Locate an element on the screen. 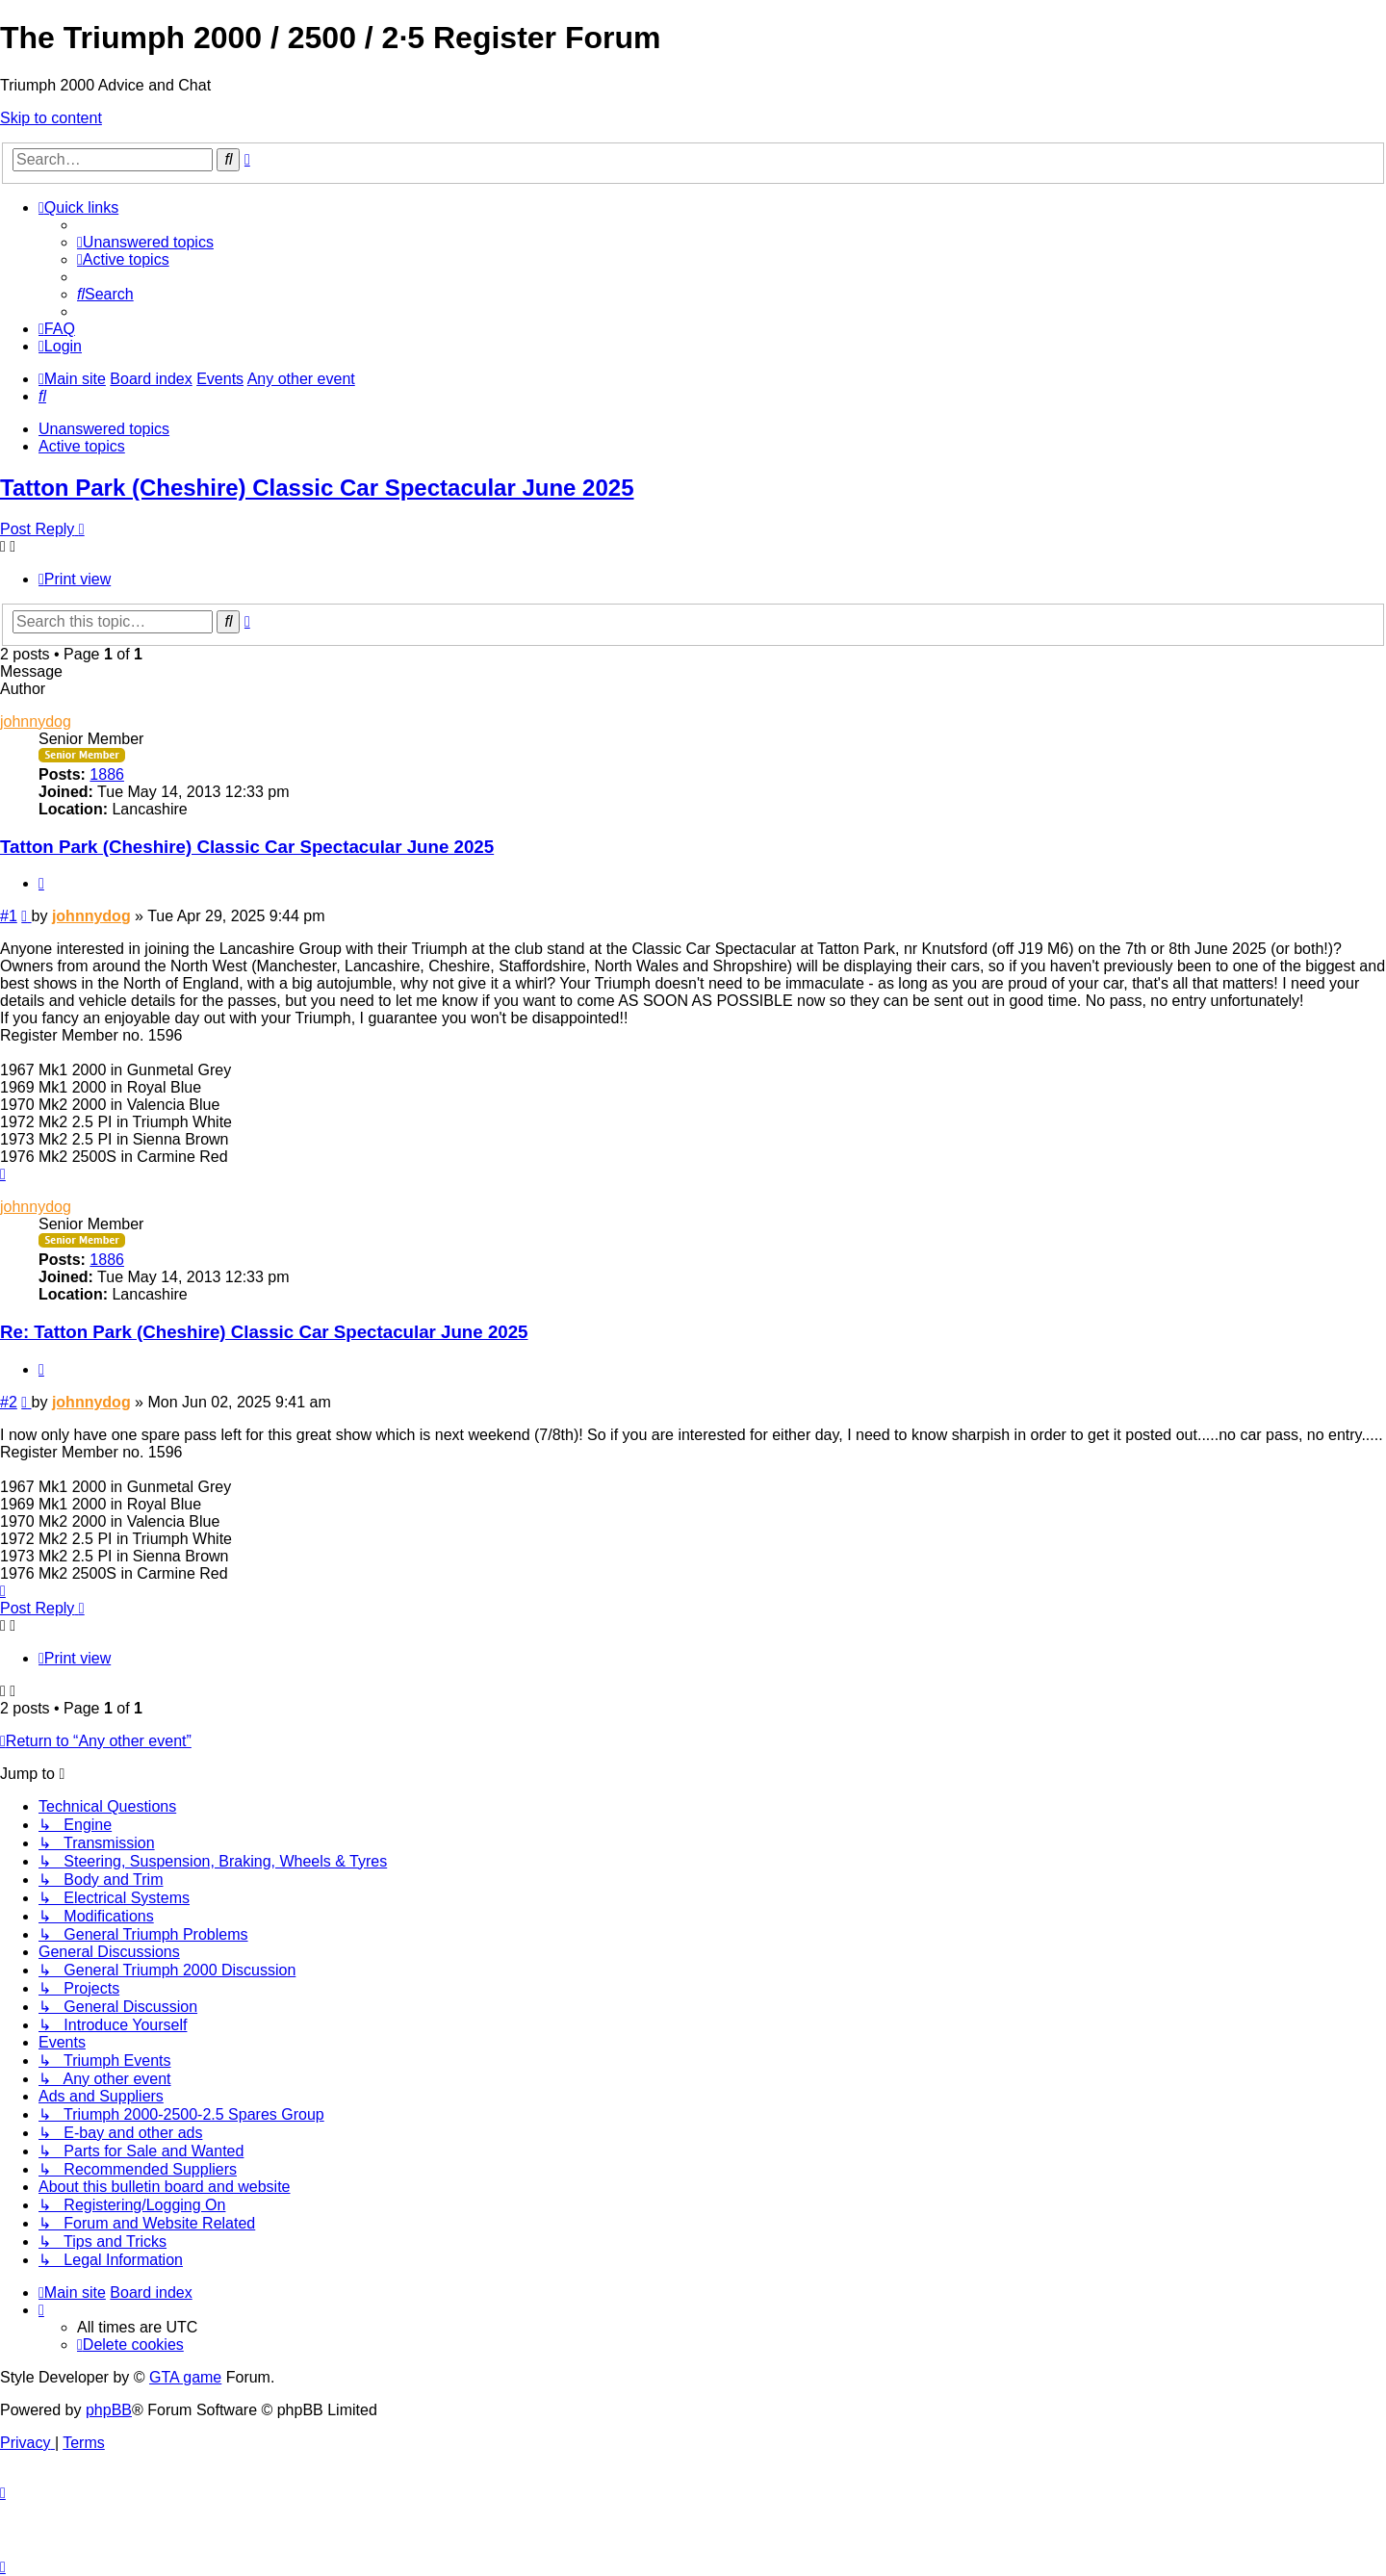 Image resolution: width=1386 pixels, height=2576 pixels. Active topics is located at coordinates (81, 446).